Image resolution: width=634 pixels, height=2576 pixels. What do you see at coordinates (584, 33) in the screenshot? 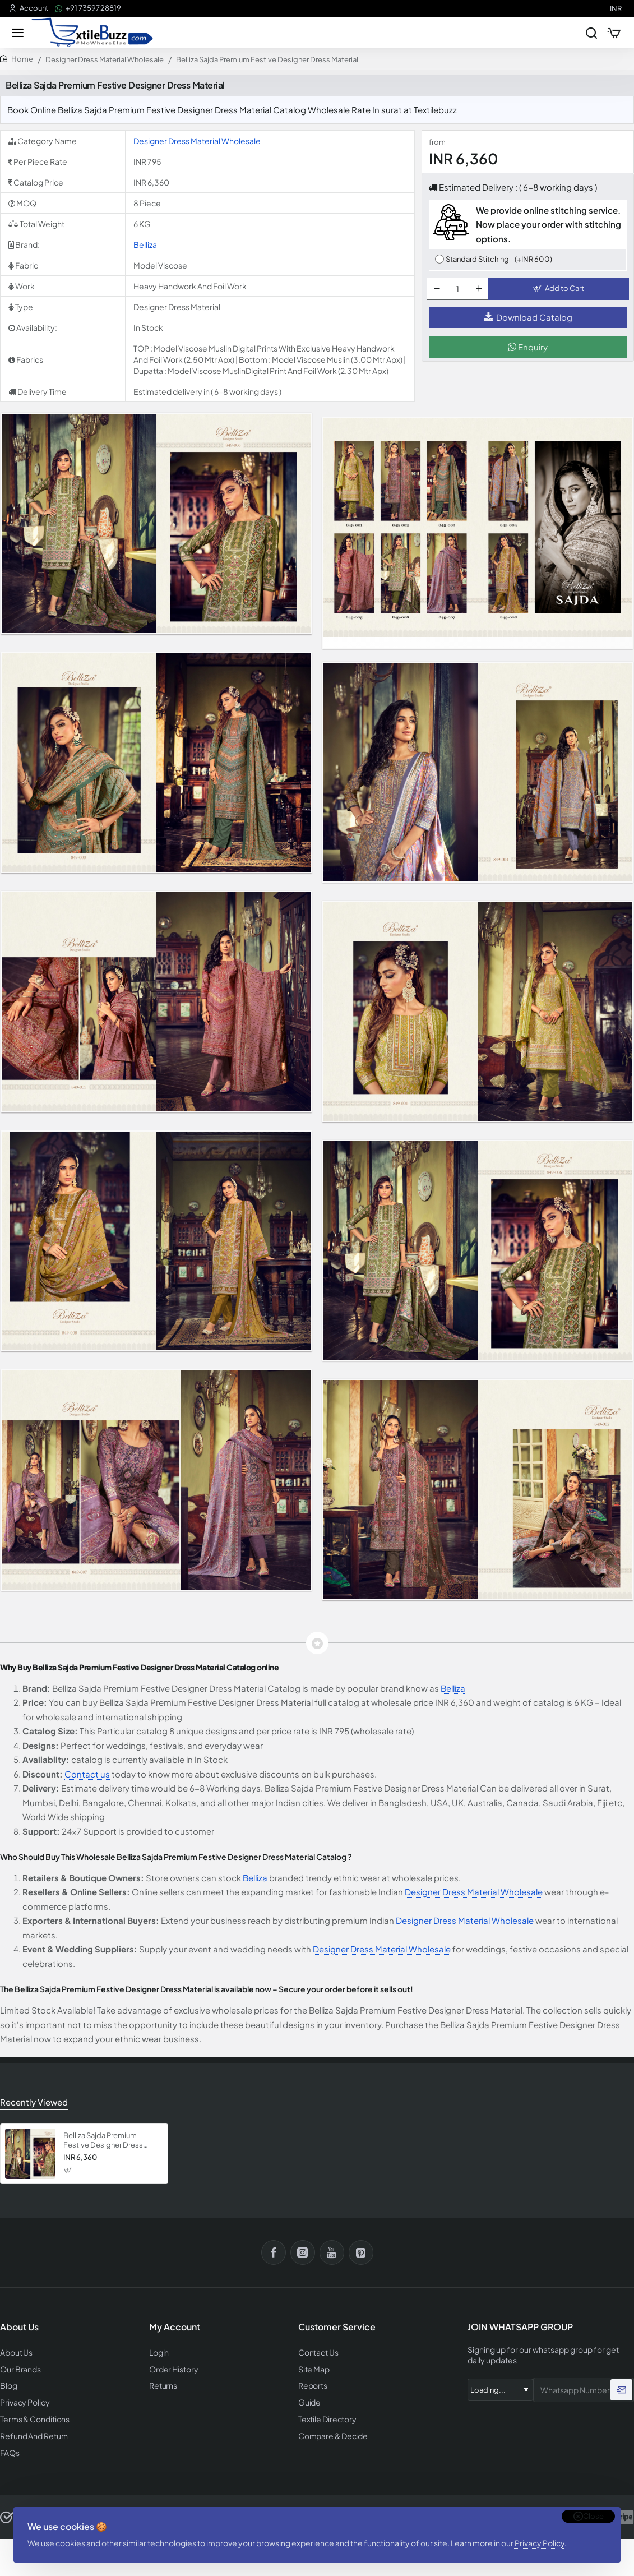
I see `[Search entire store...]` at bounding box center [584, 33].